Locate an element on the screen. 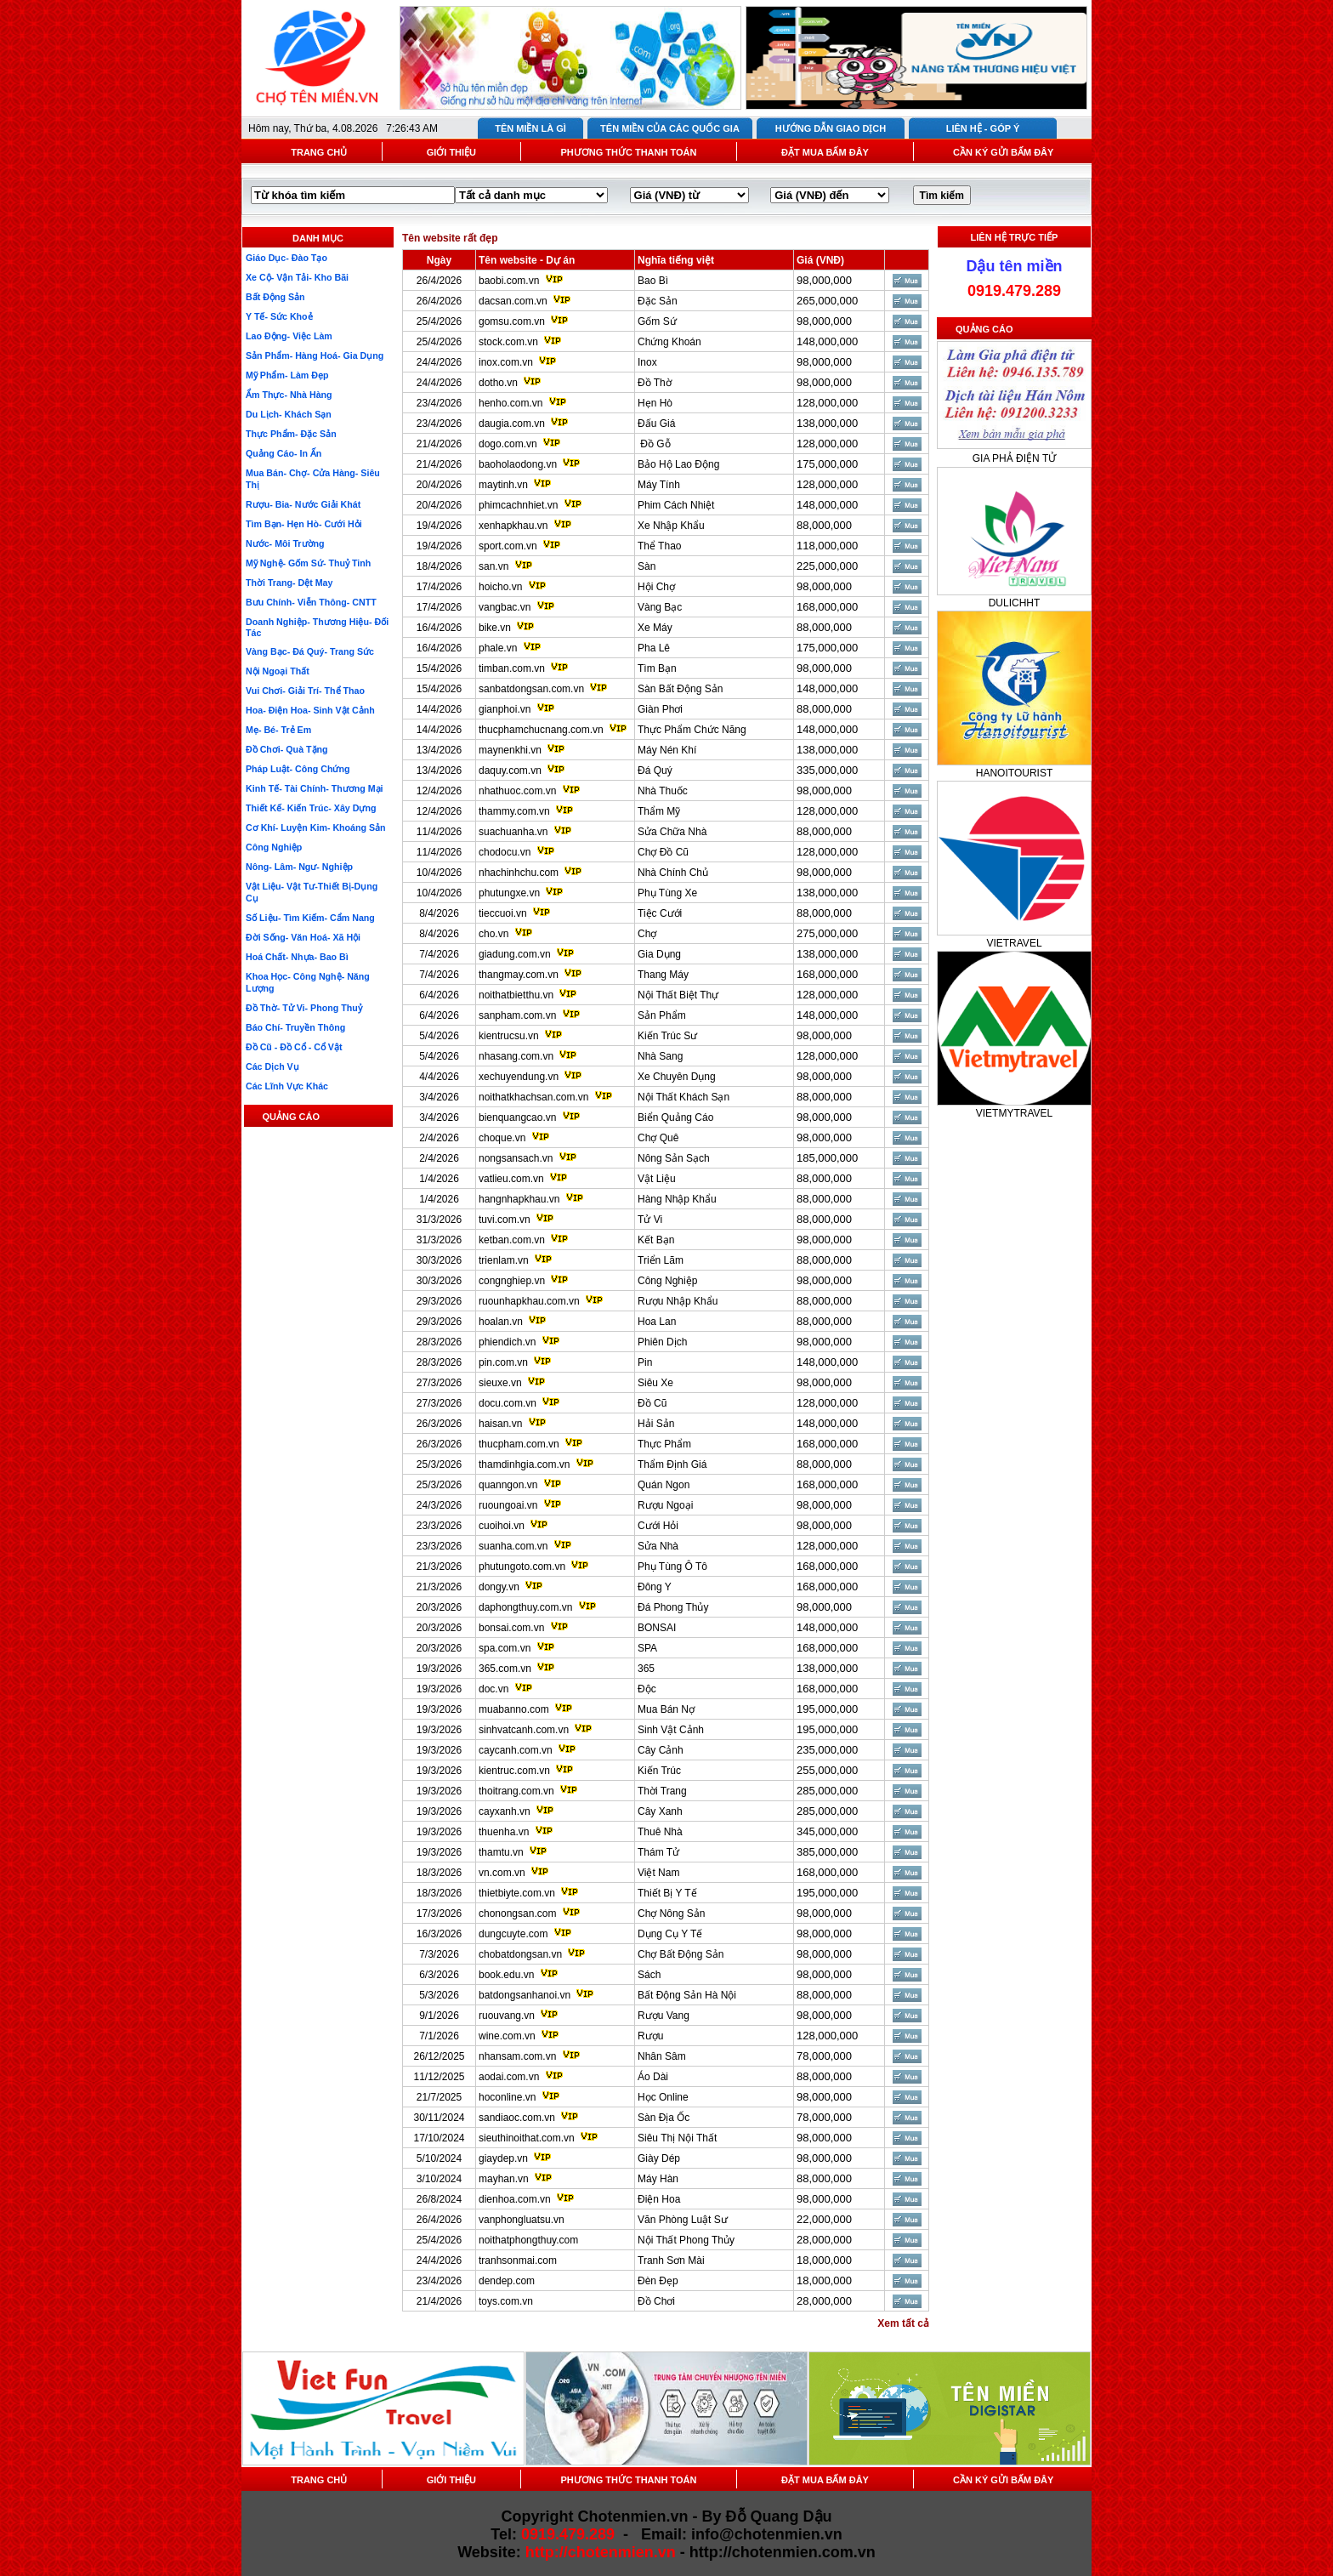 Image resolution: width=1333 pixels, height=2576 pixels. spa.com.vn is located at coordinates (504, 1648).